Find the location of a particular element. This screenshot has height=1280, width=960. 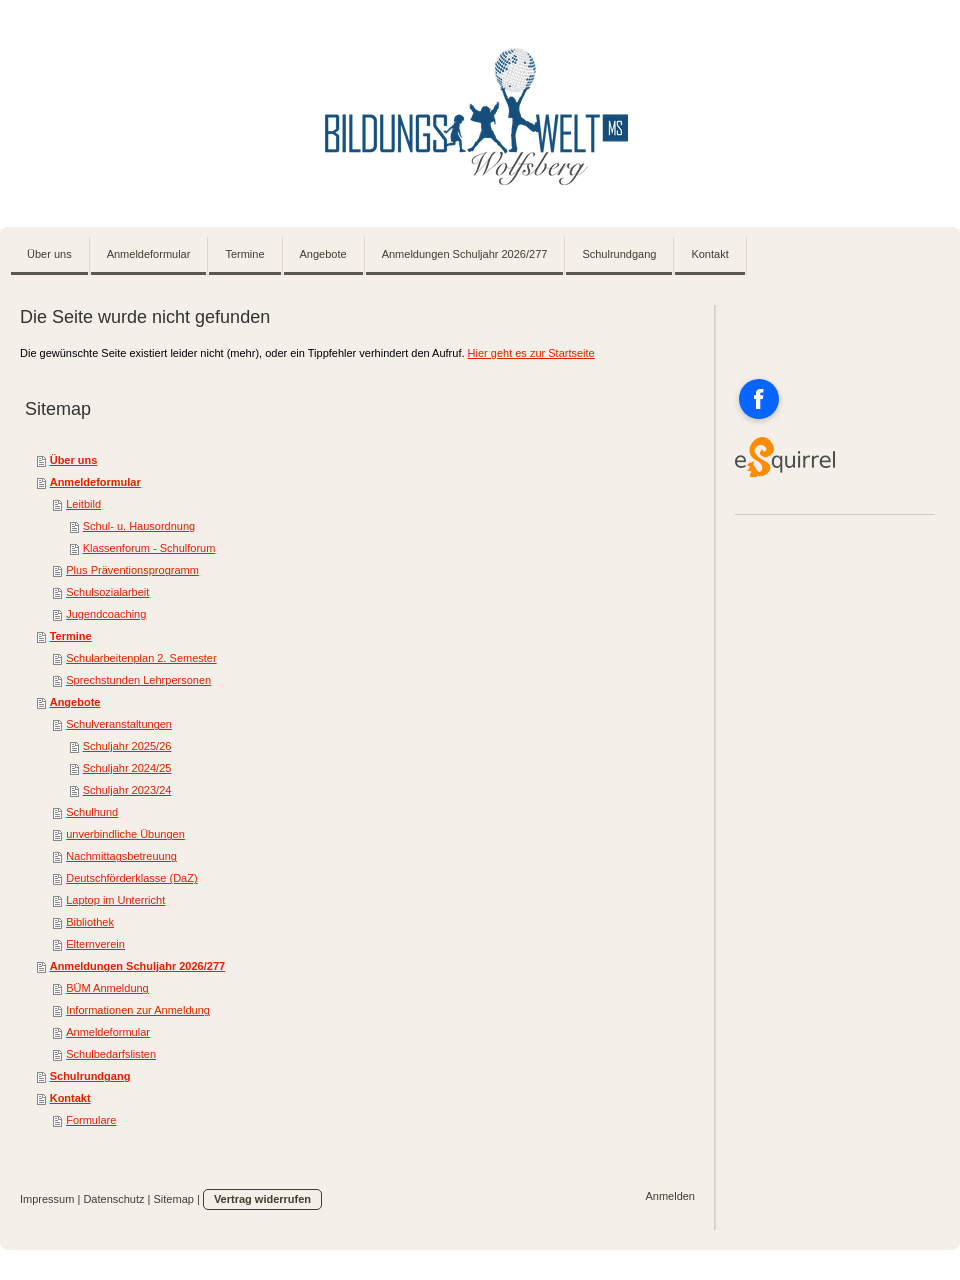

unverbindliche Übungen is located at coordinates (125, 834).